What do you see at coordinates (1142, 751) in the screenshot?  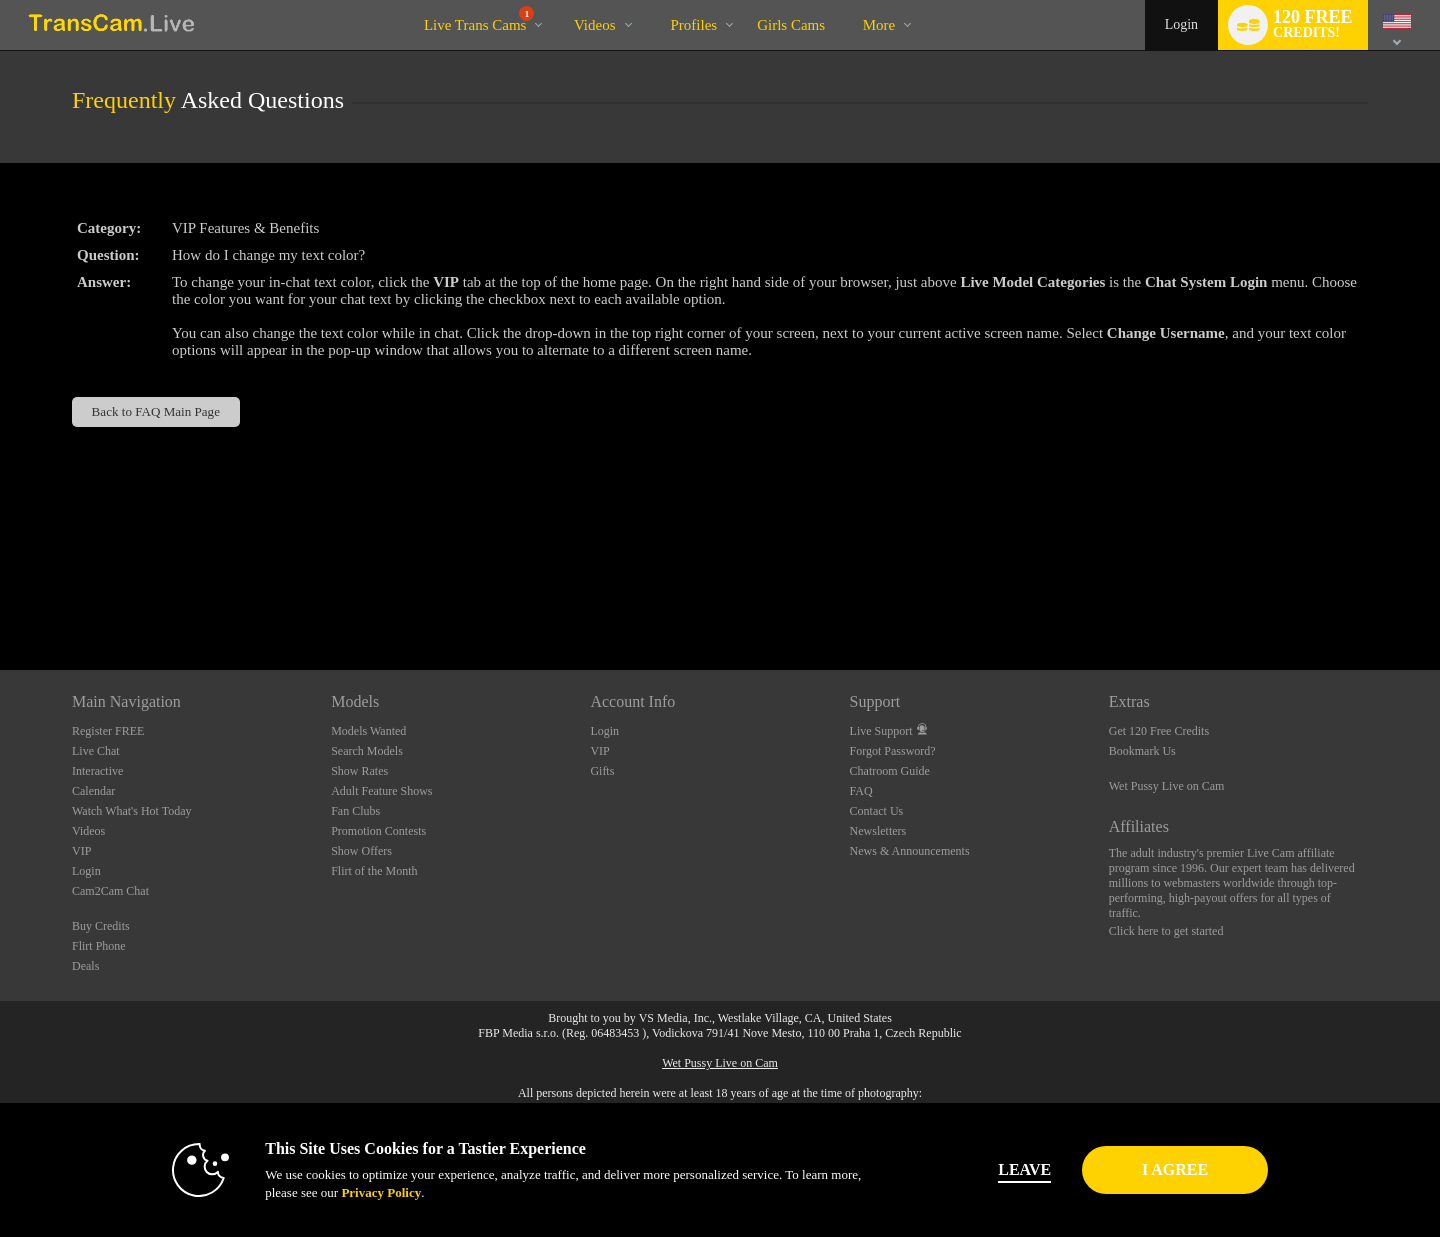 I see `Bookmark Us` at bounding box center [1142, 751].